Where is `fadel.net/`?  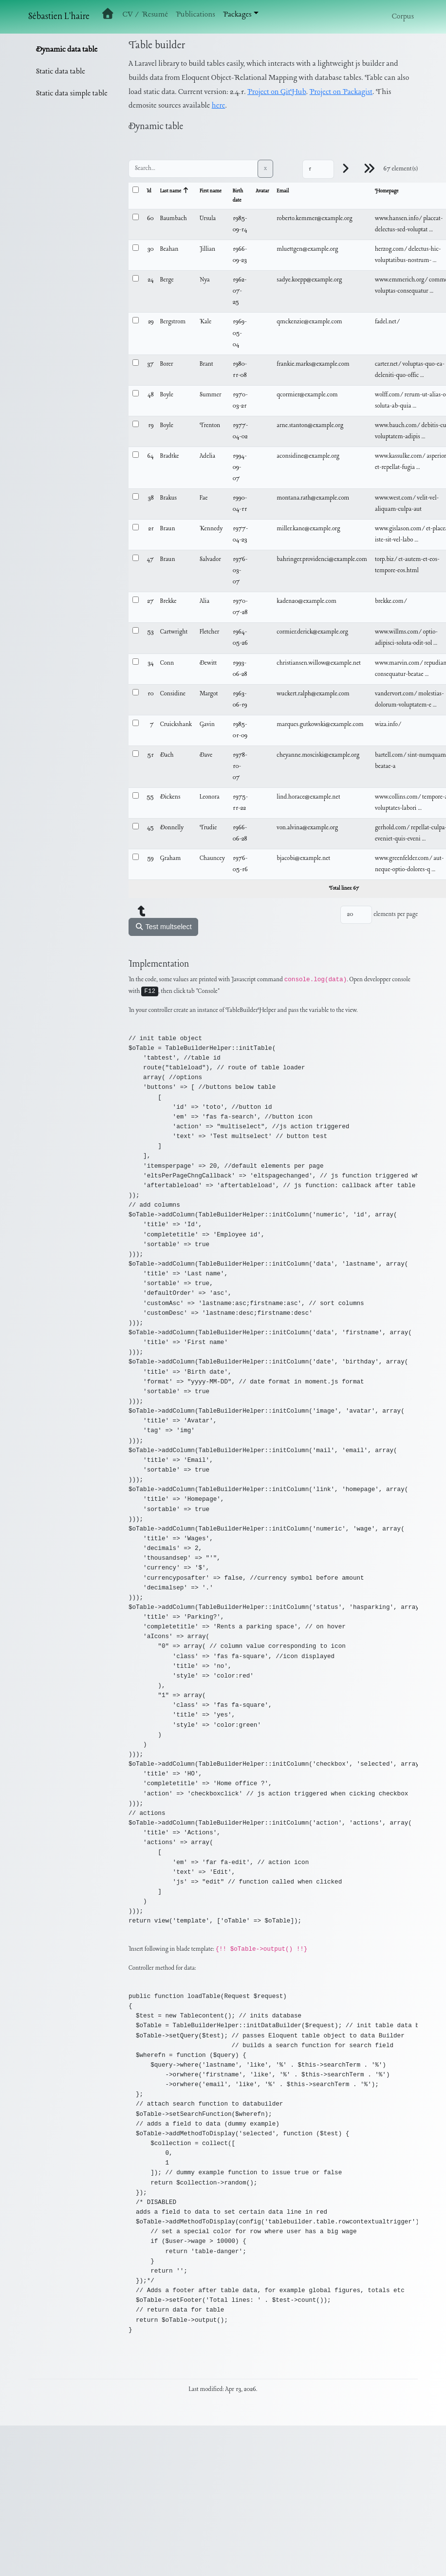 fadel.net/ is located at coordinates (388, 322).